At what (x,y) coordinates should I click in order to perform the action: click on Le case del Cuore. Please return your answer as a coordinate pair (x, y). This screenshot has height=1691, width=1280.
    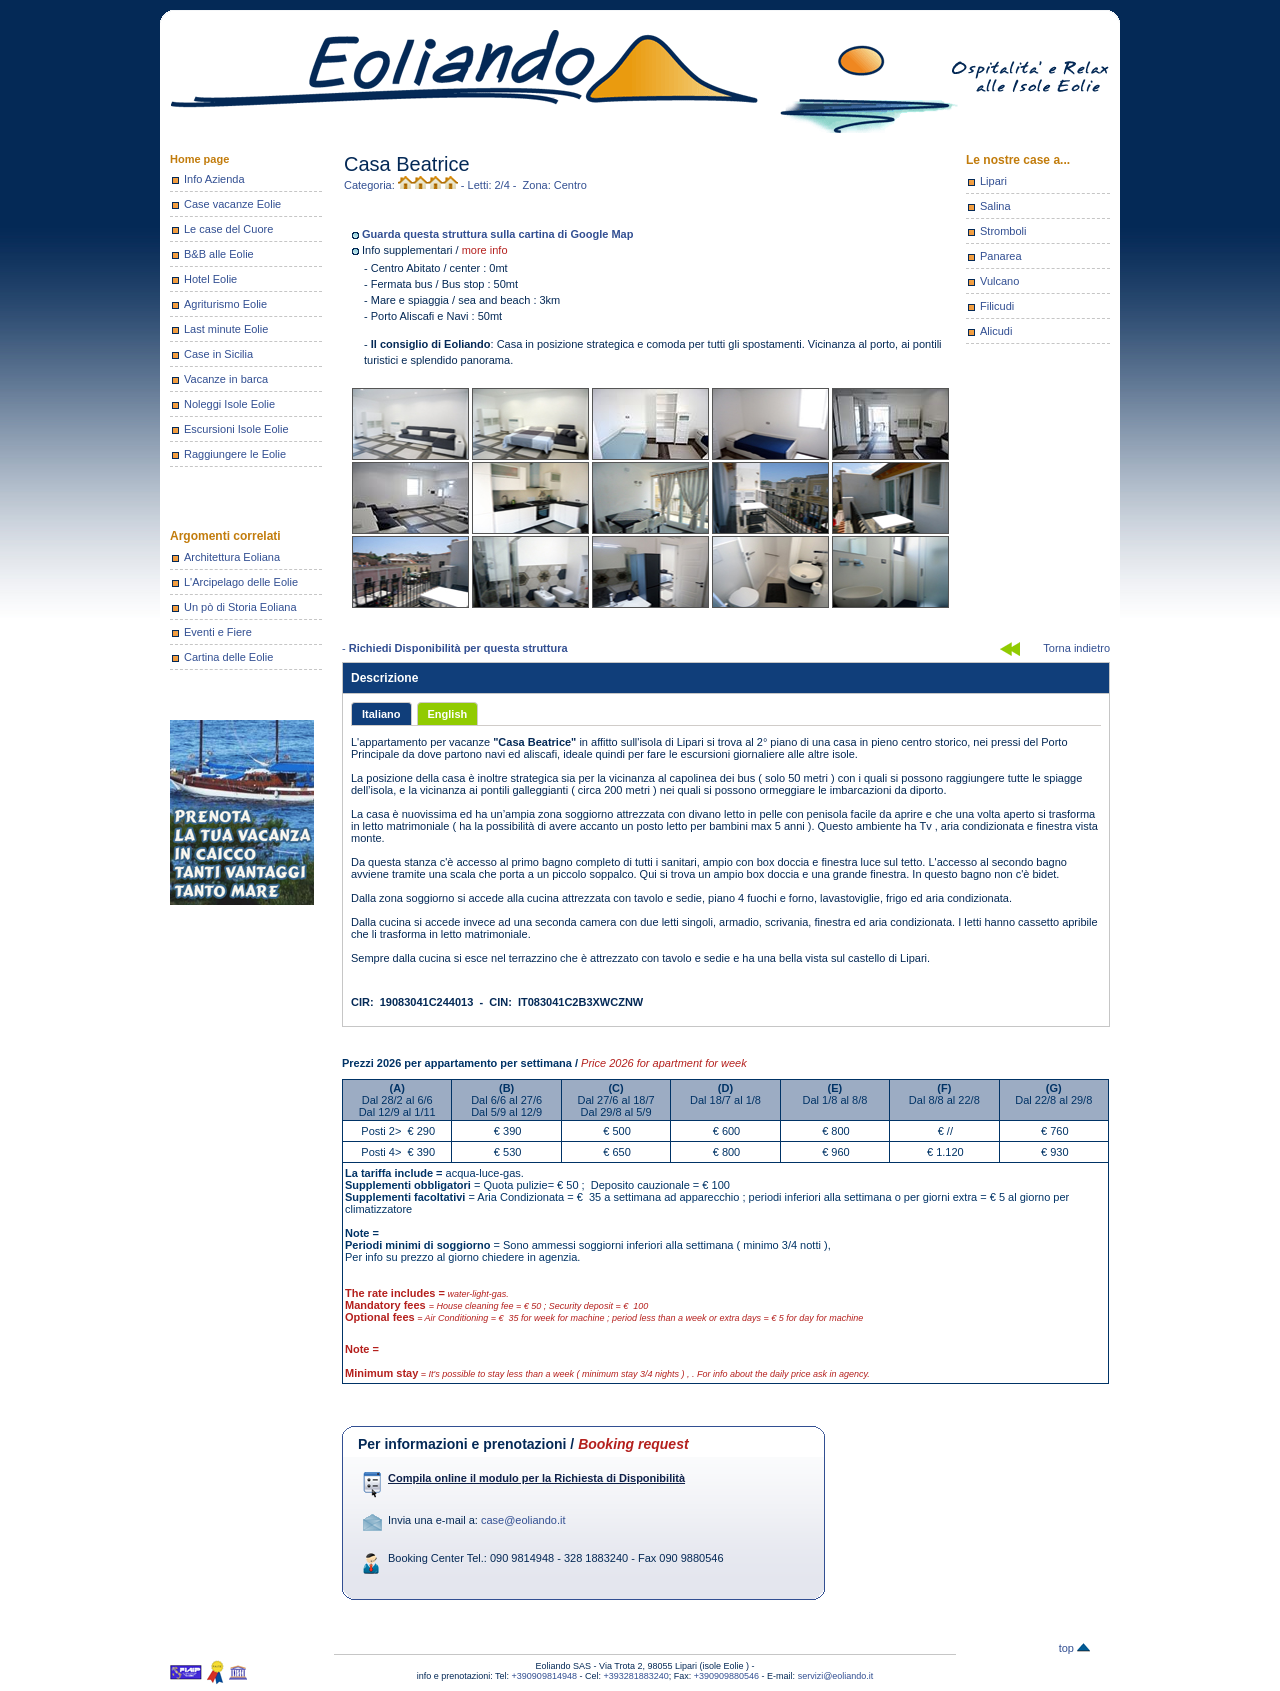
    Looking at the image, I should click on (228, 229).